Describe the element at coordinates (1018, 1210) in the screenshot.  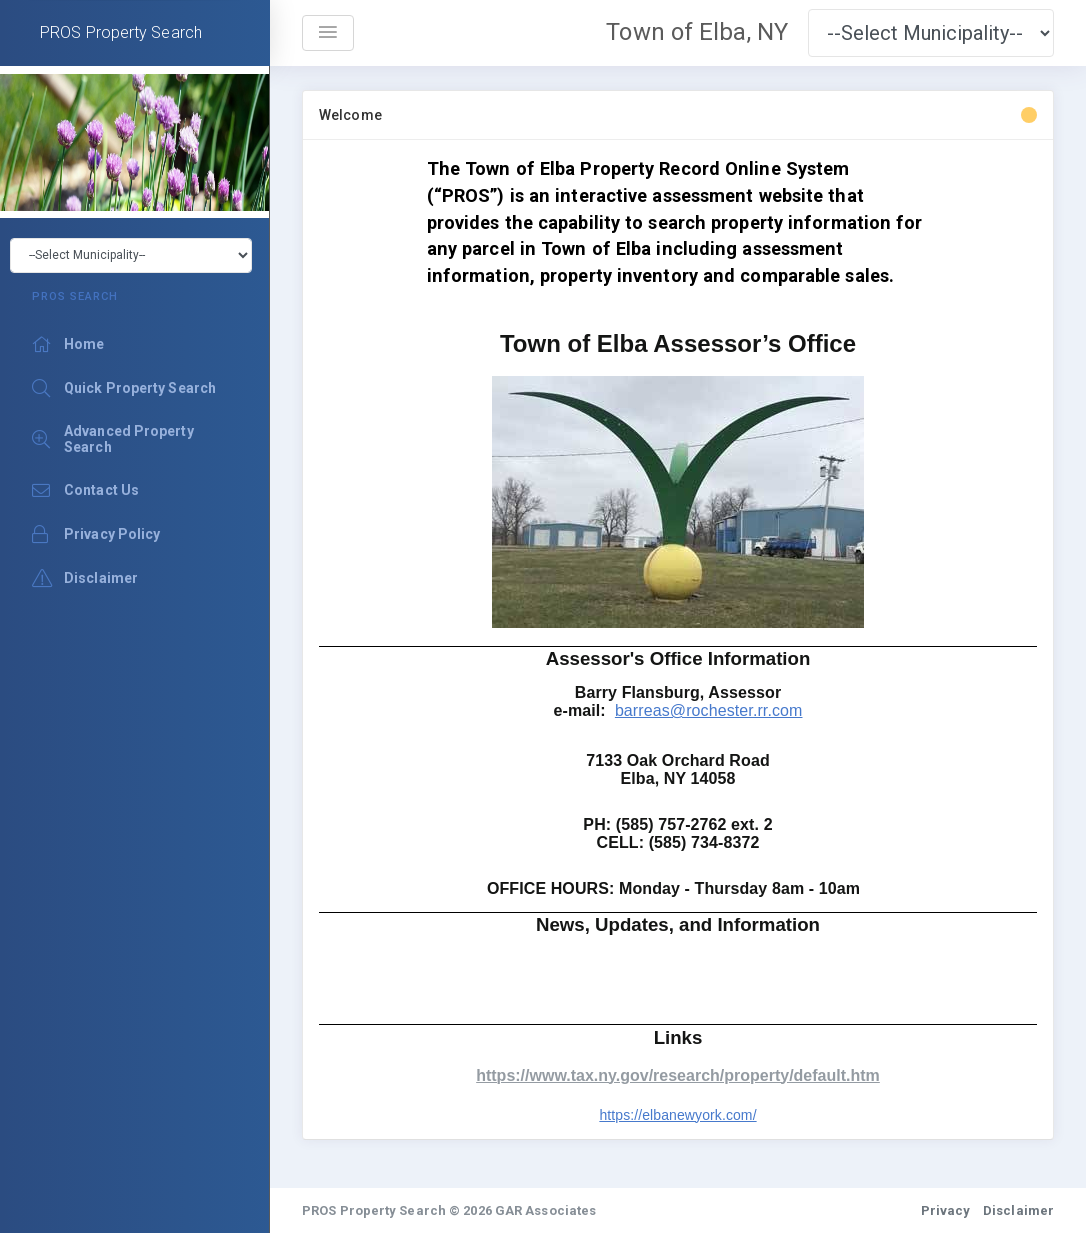
I see `Disclaimer` at that location.